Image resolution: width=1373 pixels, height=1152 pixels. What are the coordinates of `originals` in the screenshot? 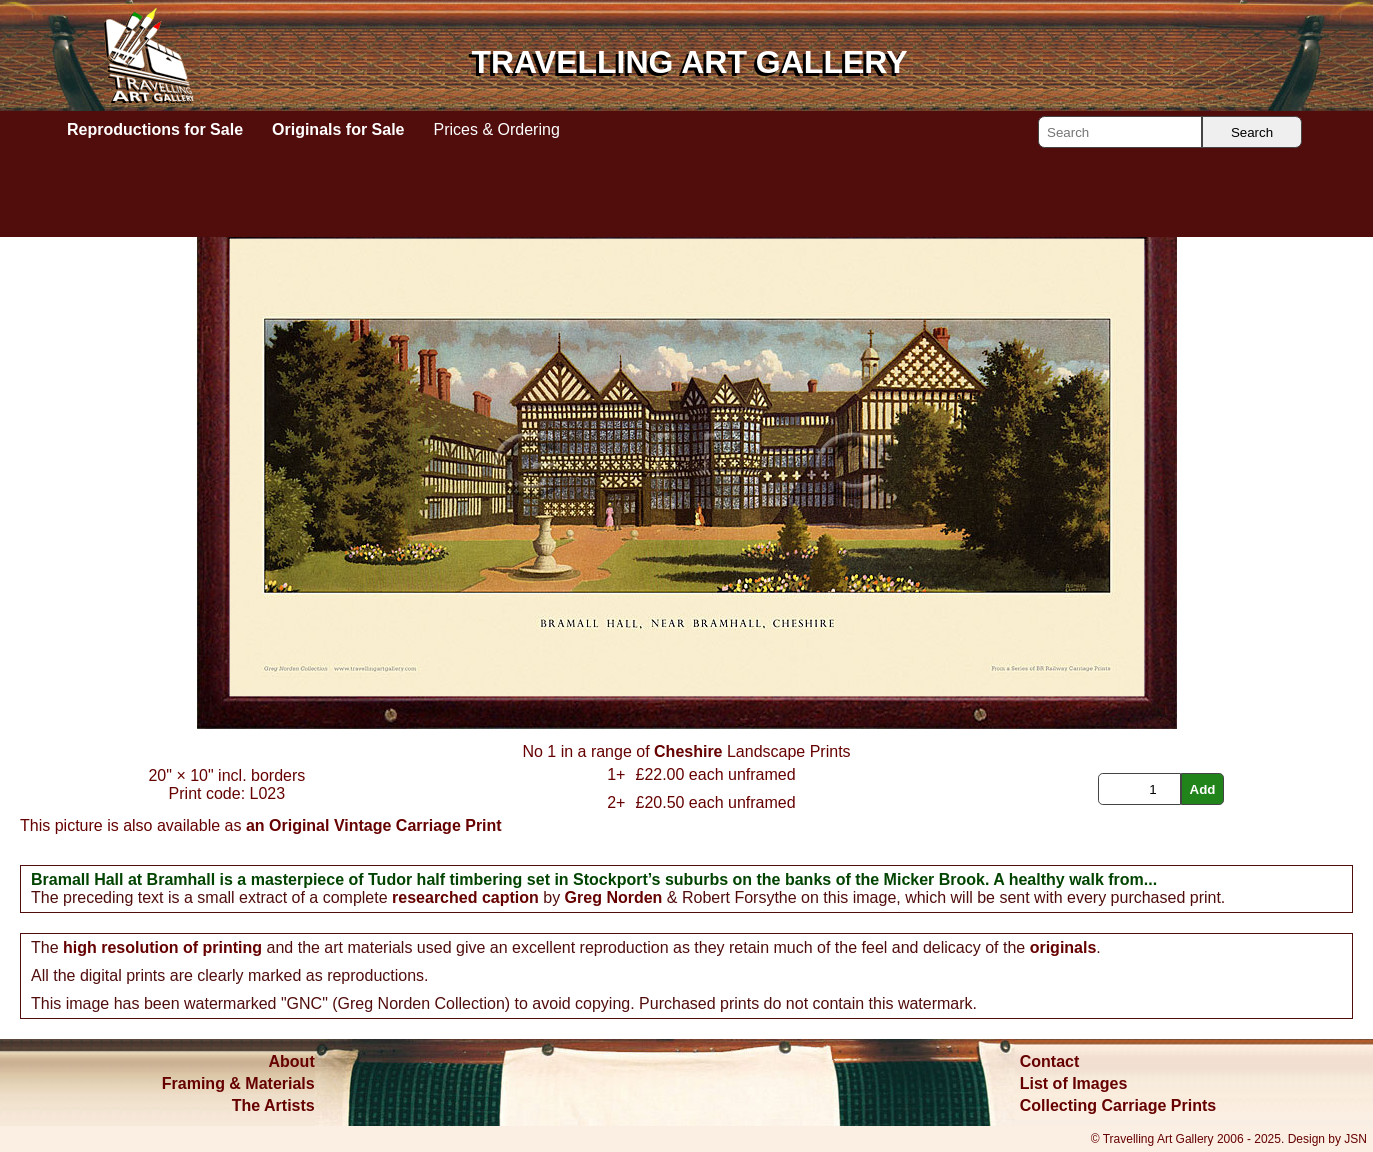 It's located at (1063, 947).